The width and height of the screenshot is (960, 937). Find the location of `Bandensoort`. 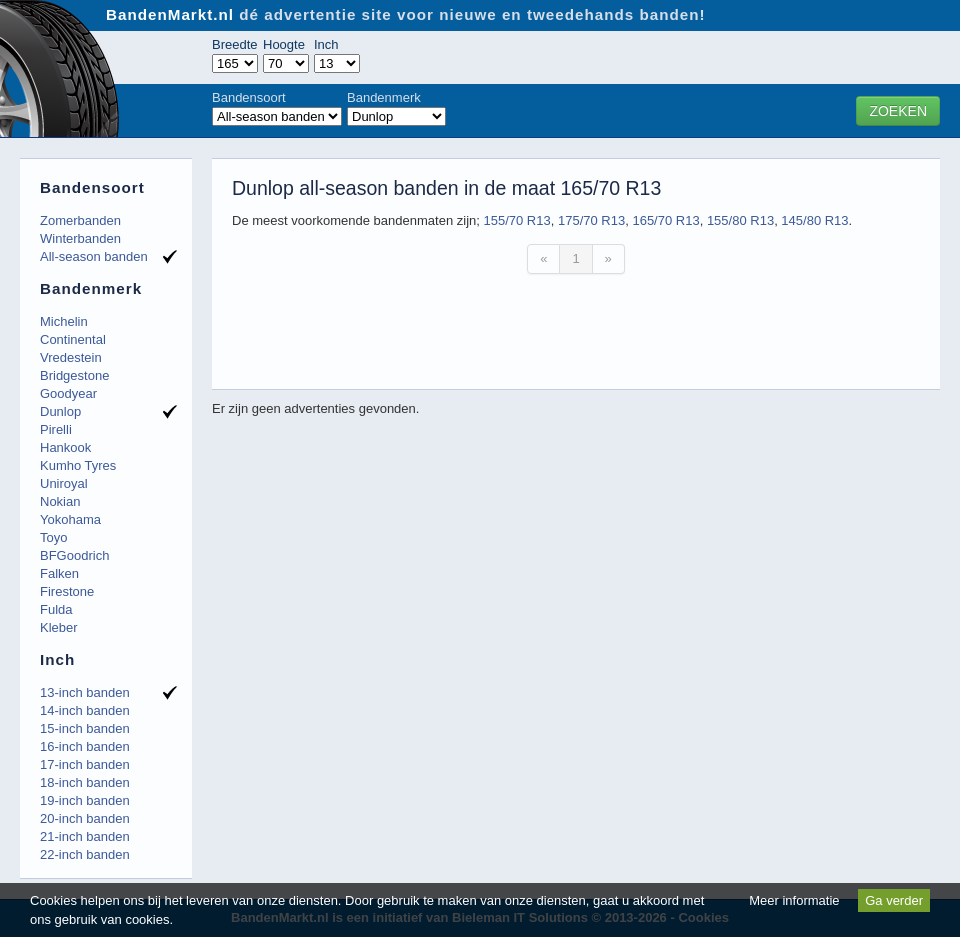

Bandensoort is located at coordinates (249, 97).